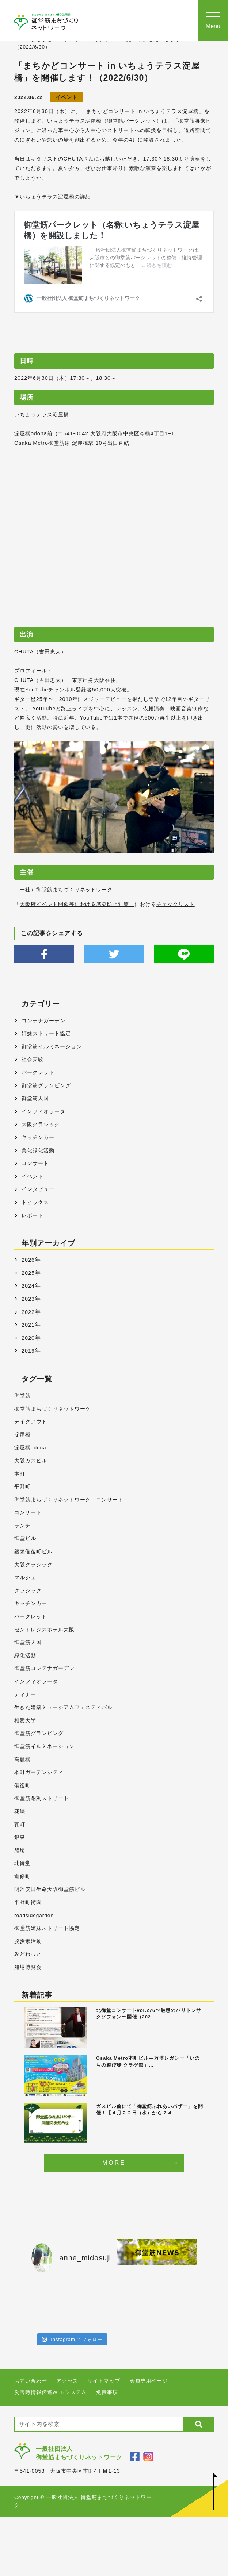 This screenshot has width=228, height=2576. What do you see at coordinates (107, 2392) in the screenshot?
I see `免責事項` at bounding box center [107, 2392].